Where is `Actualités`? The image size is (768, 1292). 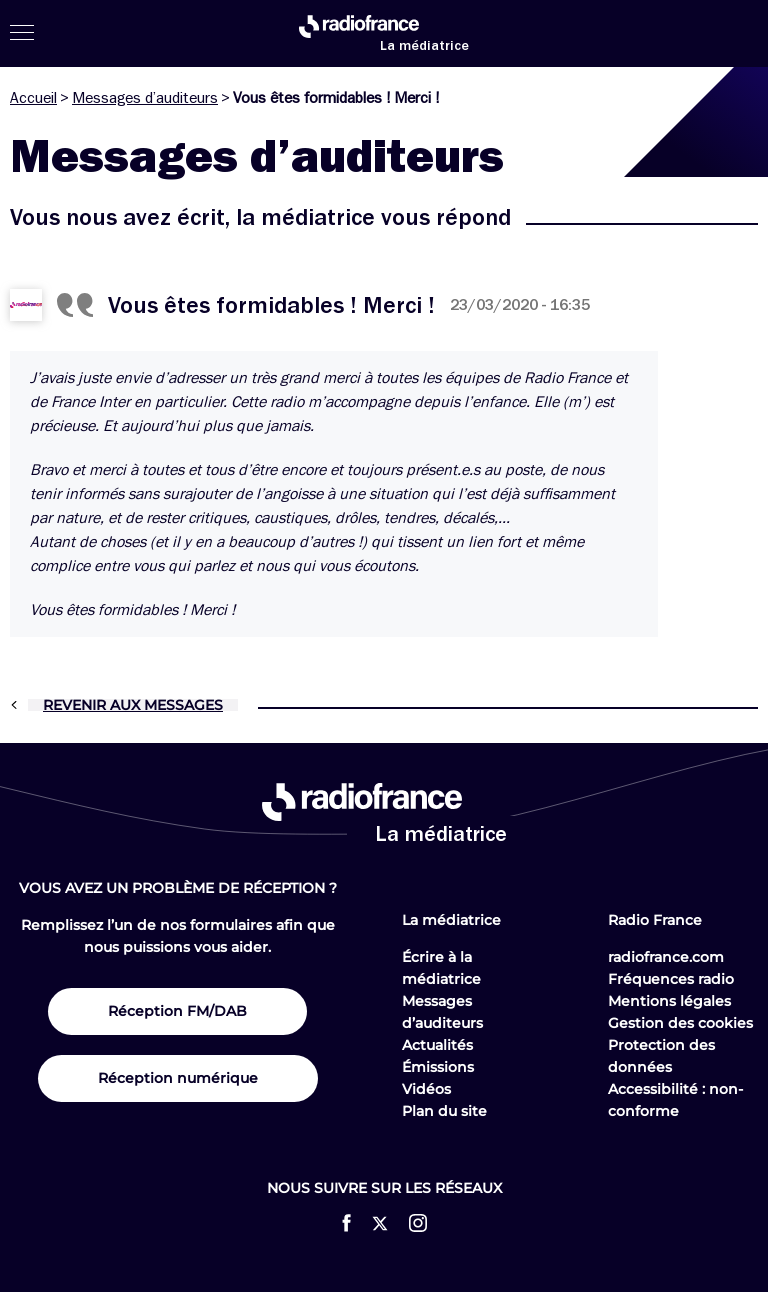 Actualités is located at coordinates (437, 1045).